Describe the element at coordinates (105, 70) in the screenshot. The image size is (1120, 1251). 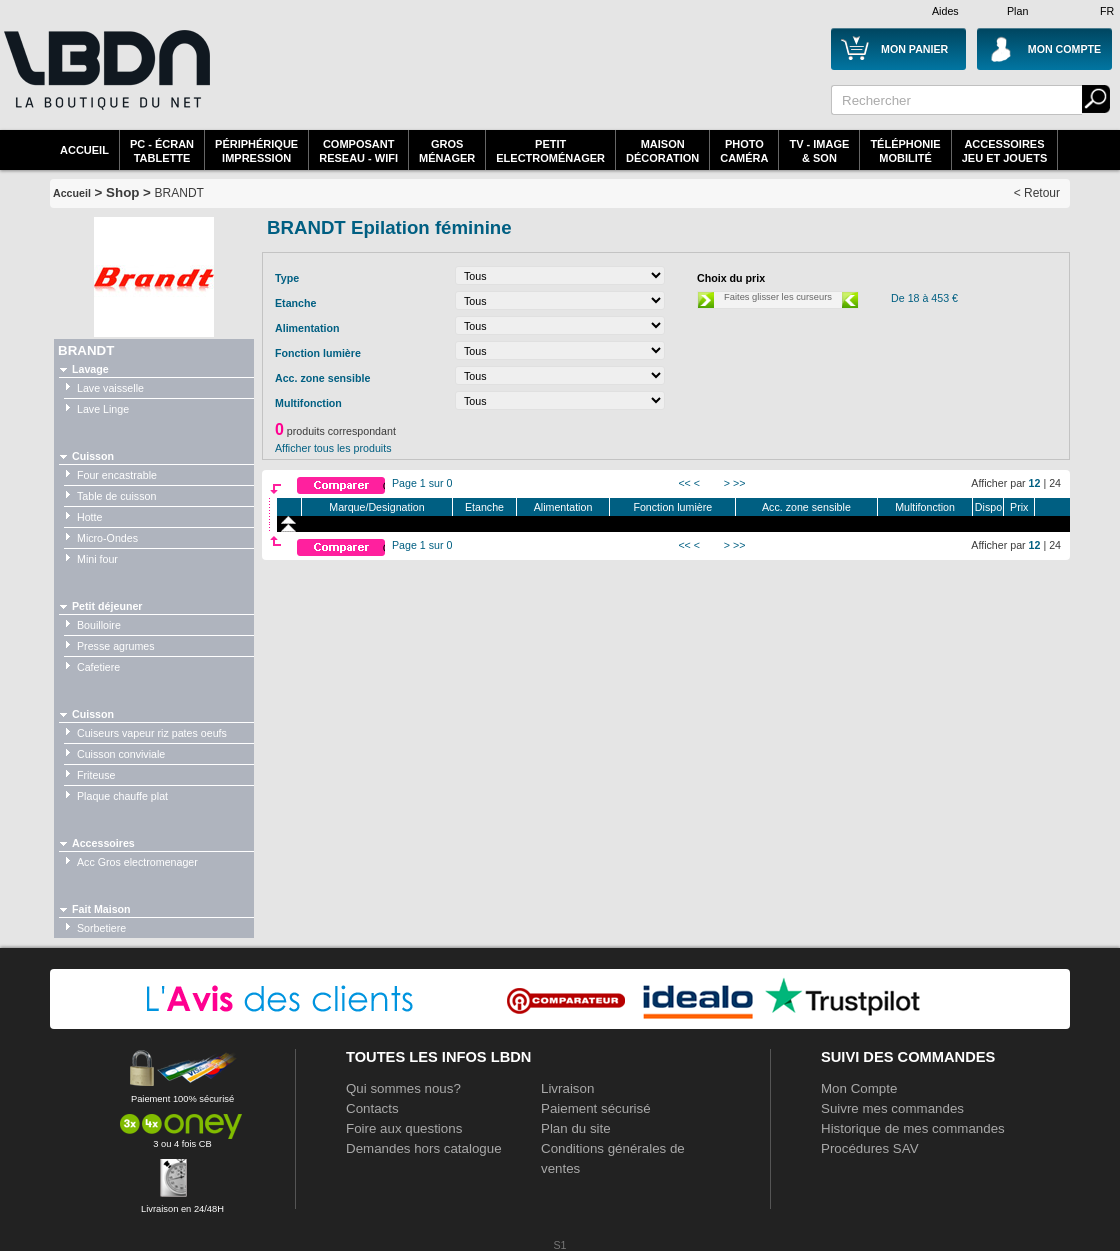
I see `La référence des boutiques en ligne` at that location.